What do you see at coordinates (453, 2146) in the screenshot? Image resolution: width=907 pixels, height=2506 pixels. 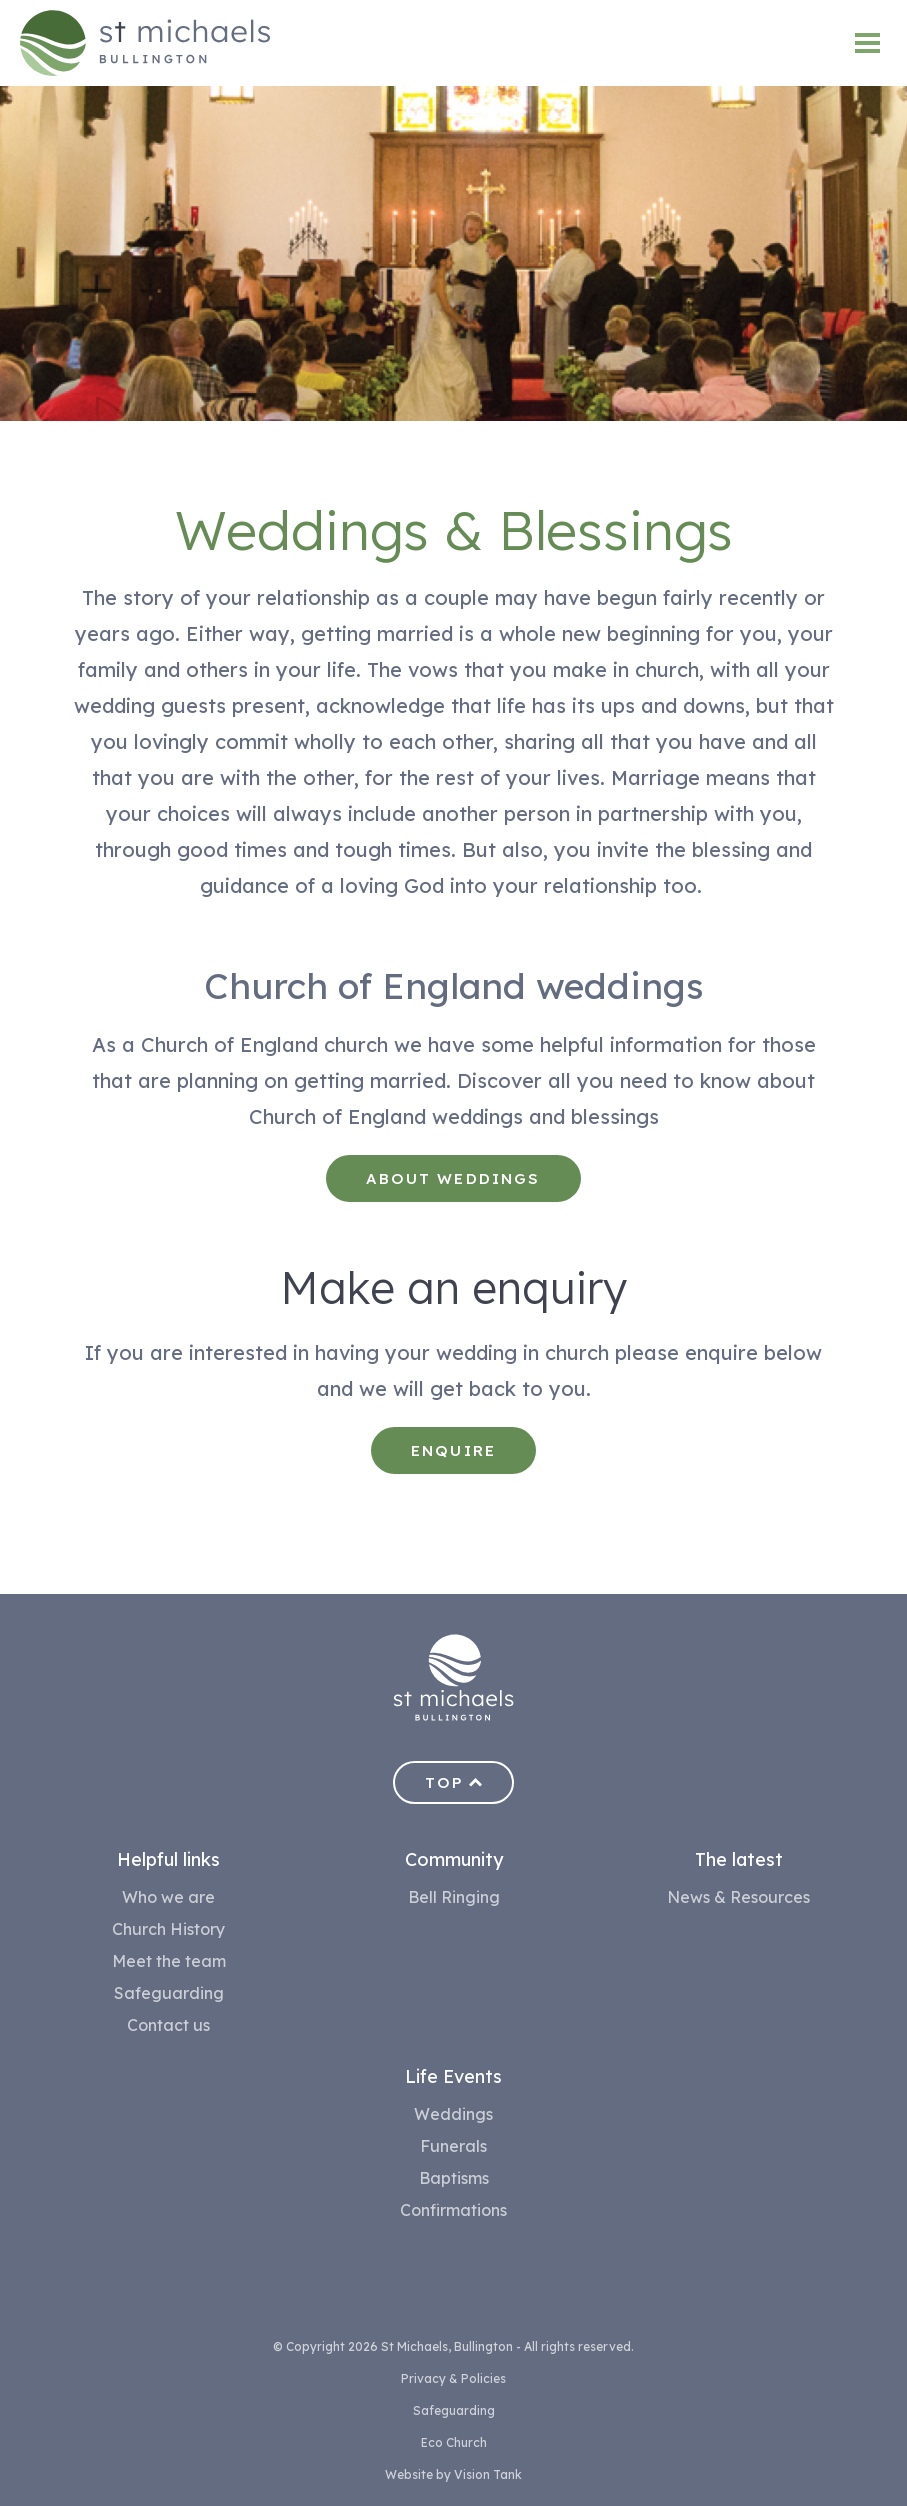 I see `Funerals` at bounding box center [453, 2146].